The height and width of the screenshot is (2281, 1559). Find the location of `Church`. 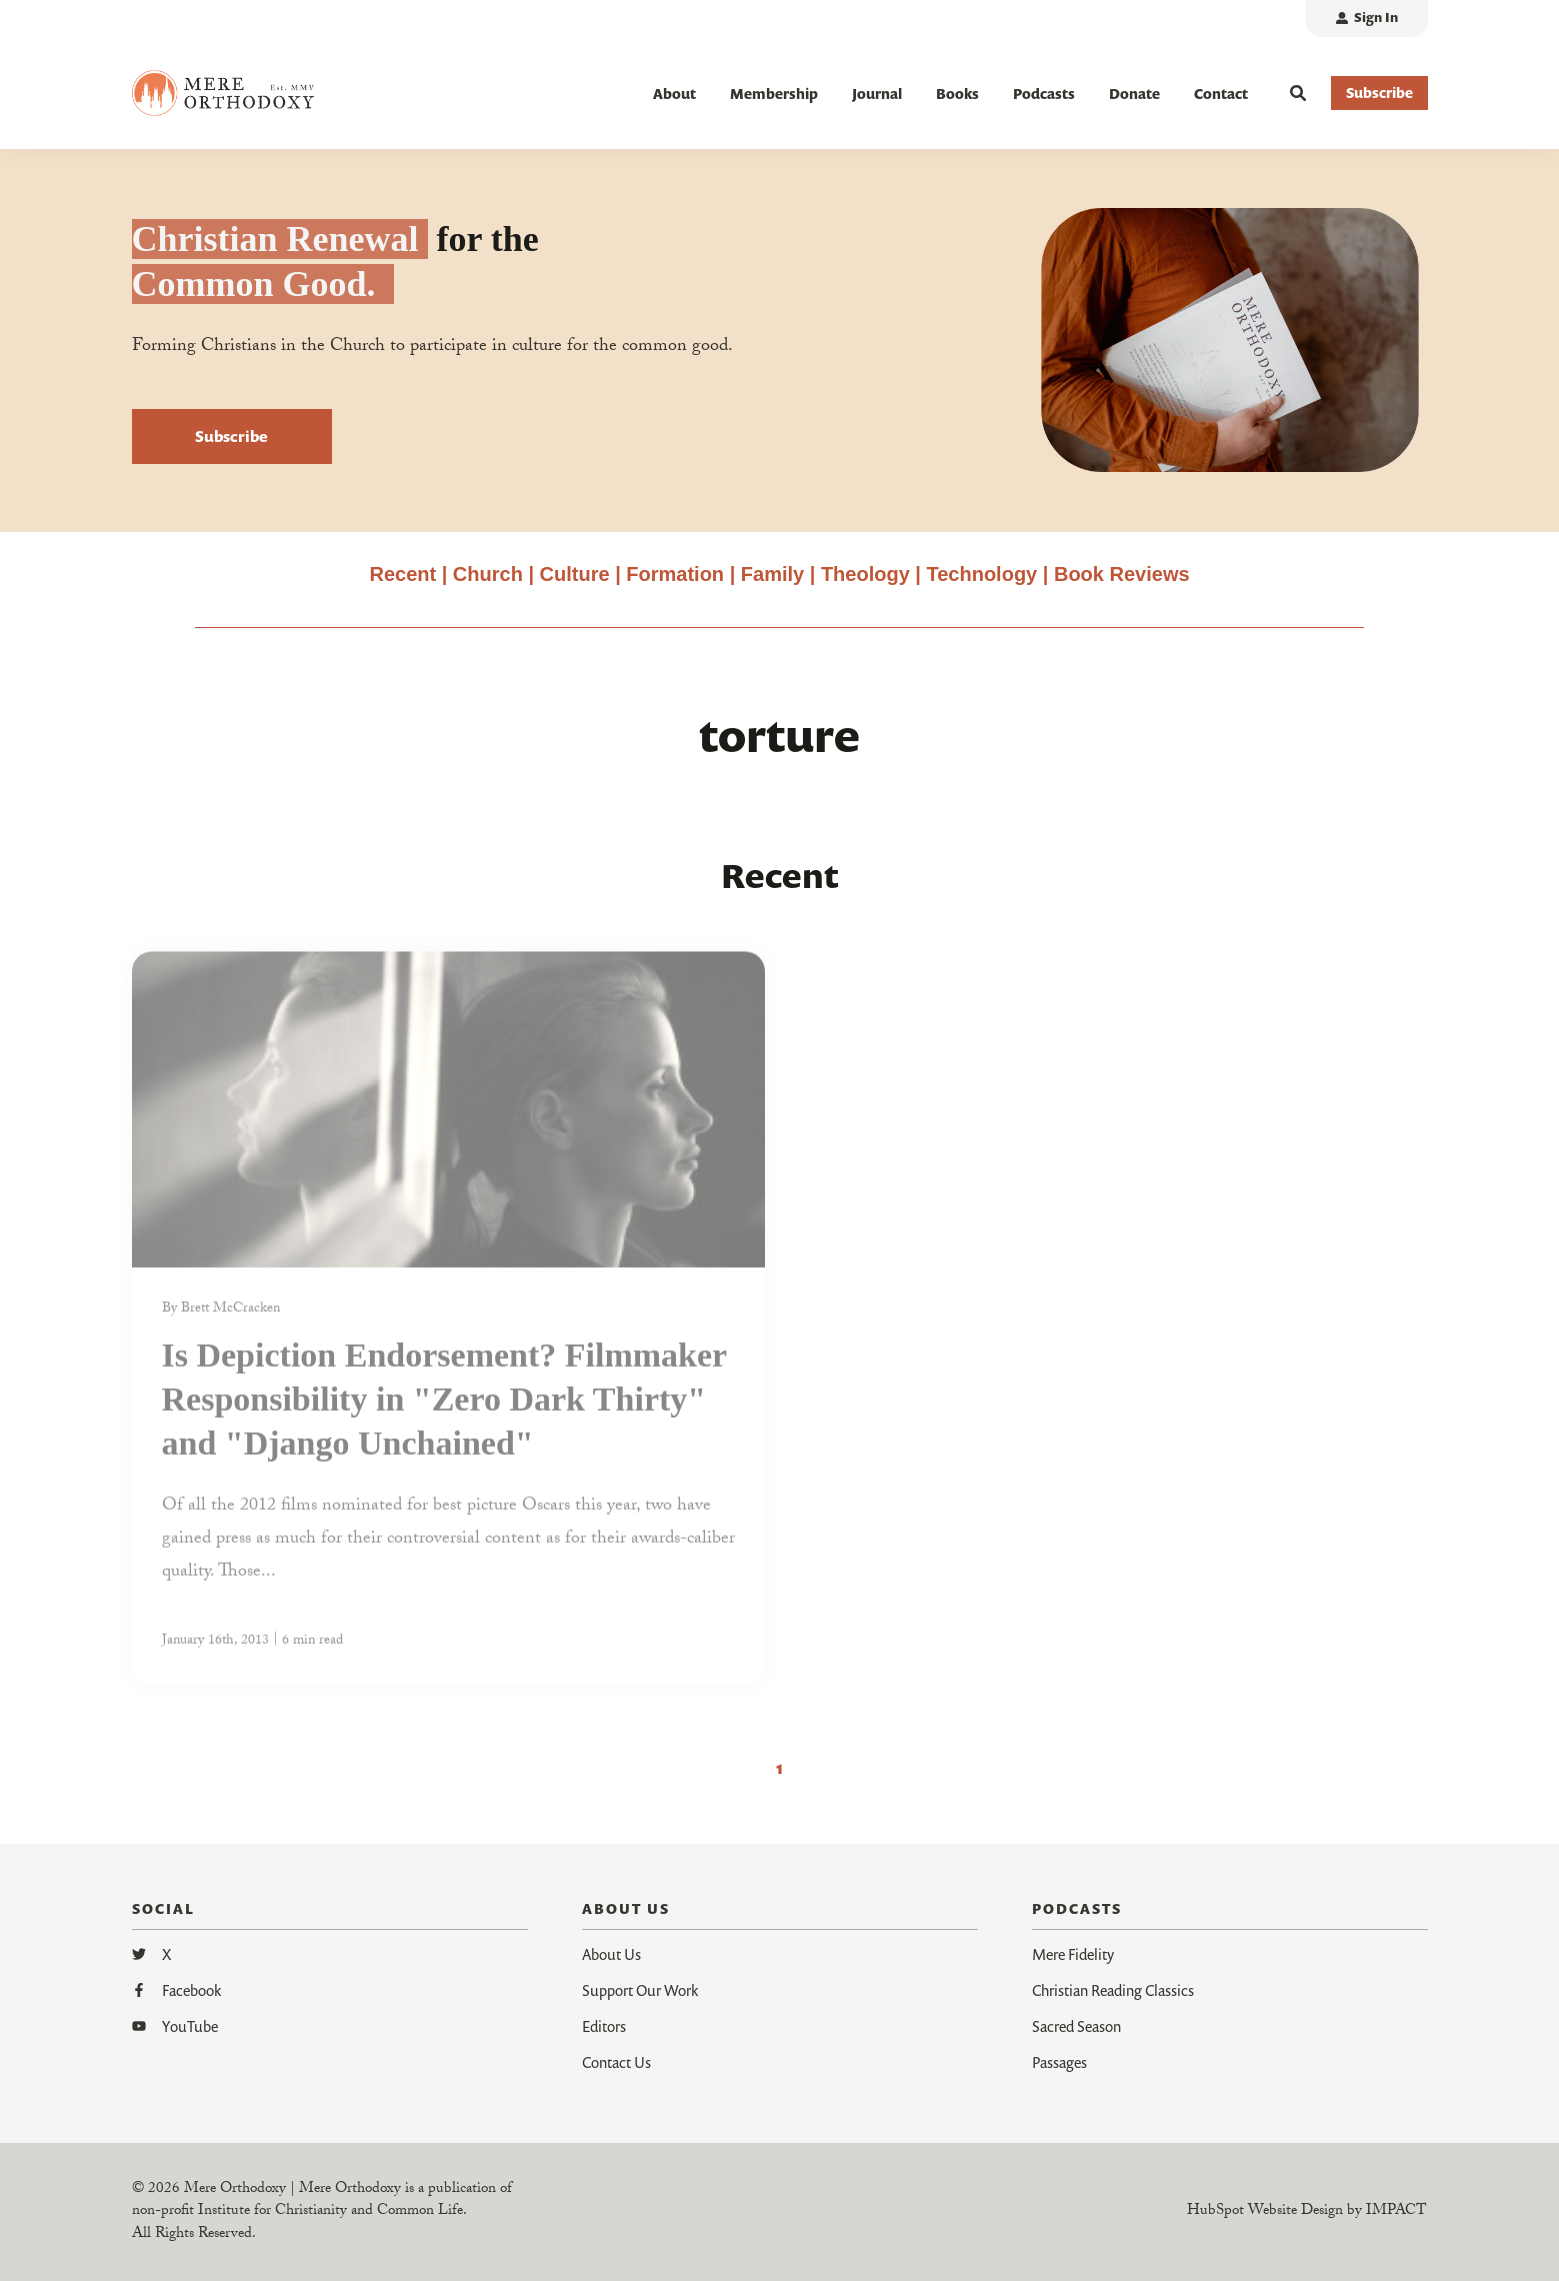

Church is located at coordinates (488, 575).